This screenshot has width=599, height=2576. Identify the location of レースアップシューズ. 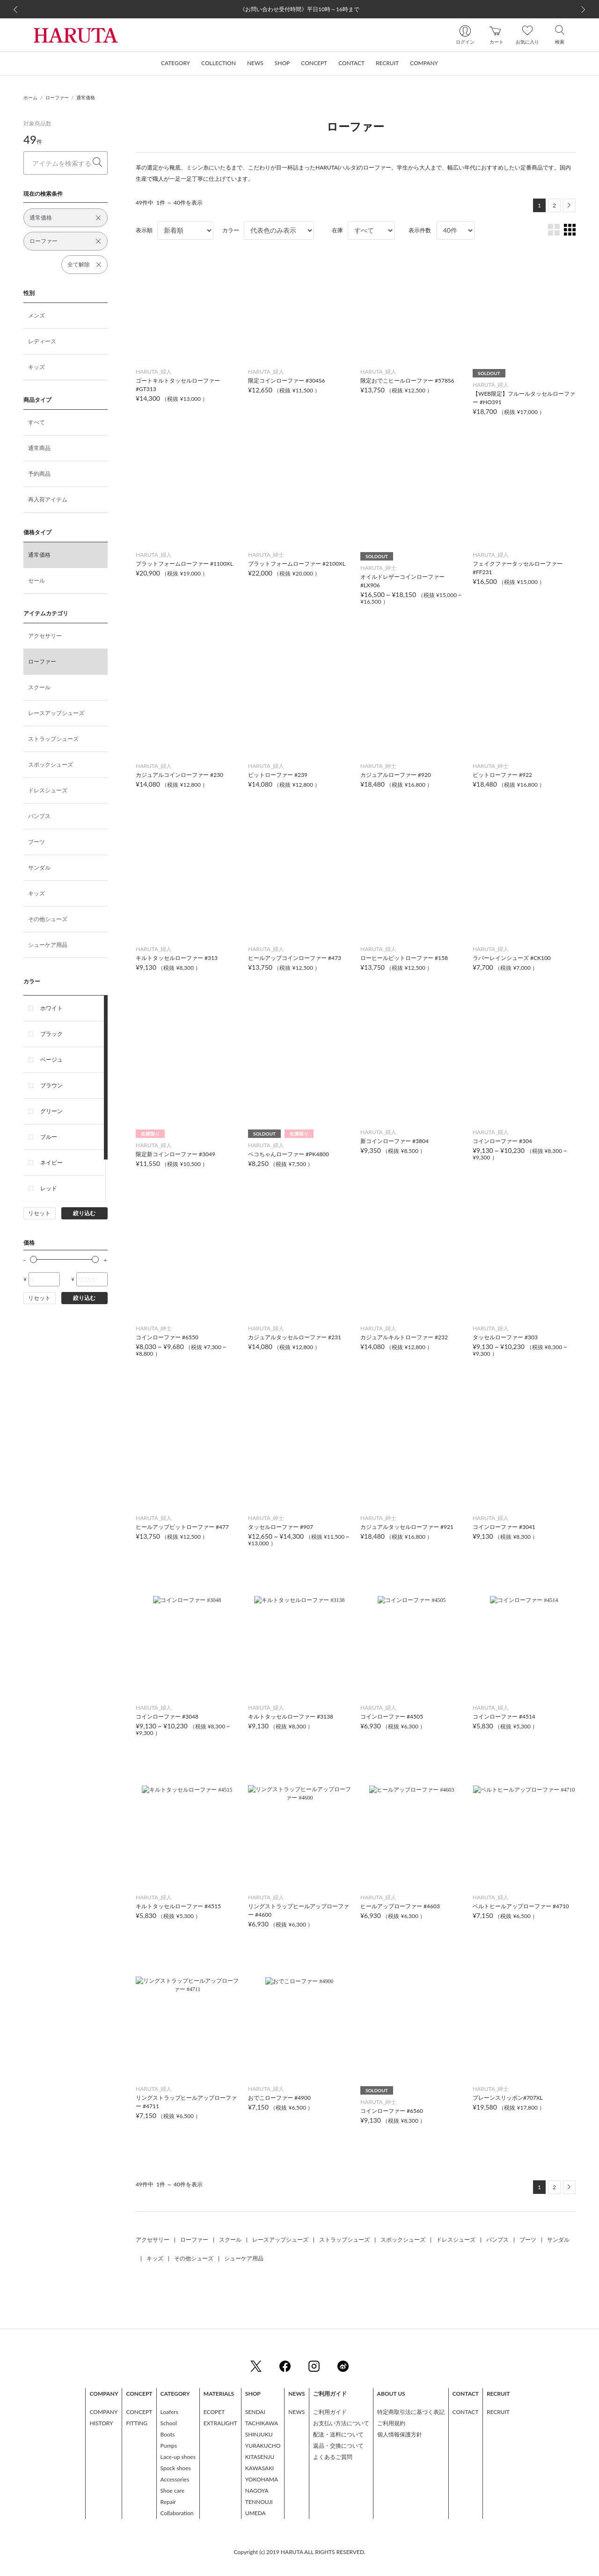
(56, 712).